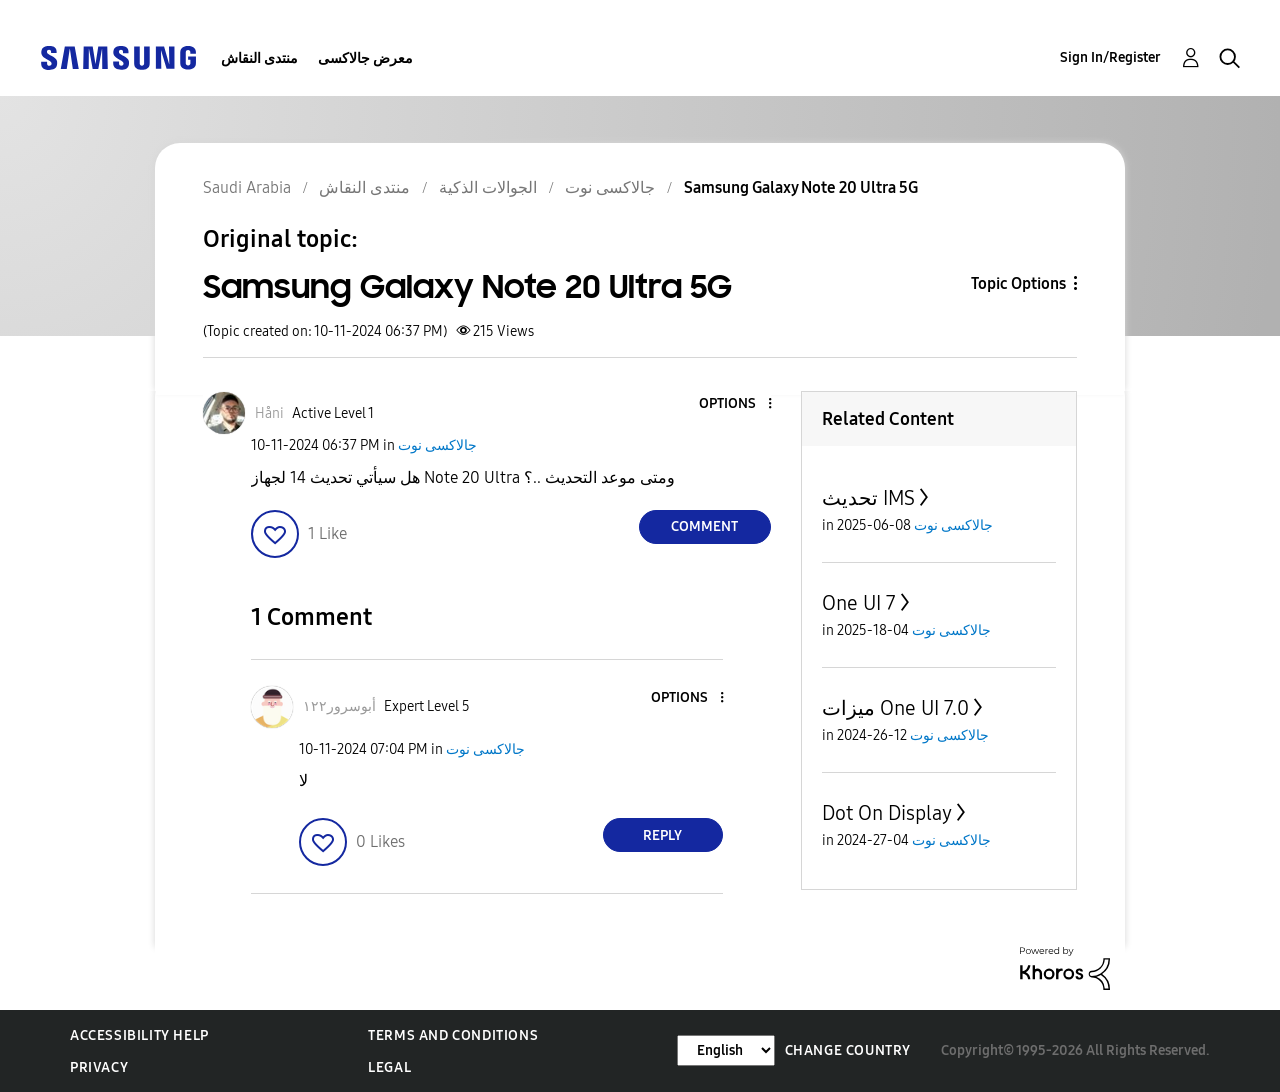 The height and width of the screenshot is (1092, 1280). What do you see at coordinates (339, 706) in the screenshot?
I see `[View Profile of أبوسرور١٢٢]` at bounding box center [339, 706].